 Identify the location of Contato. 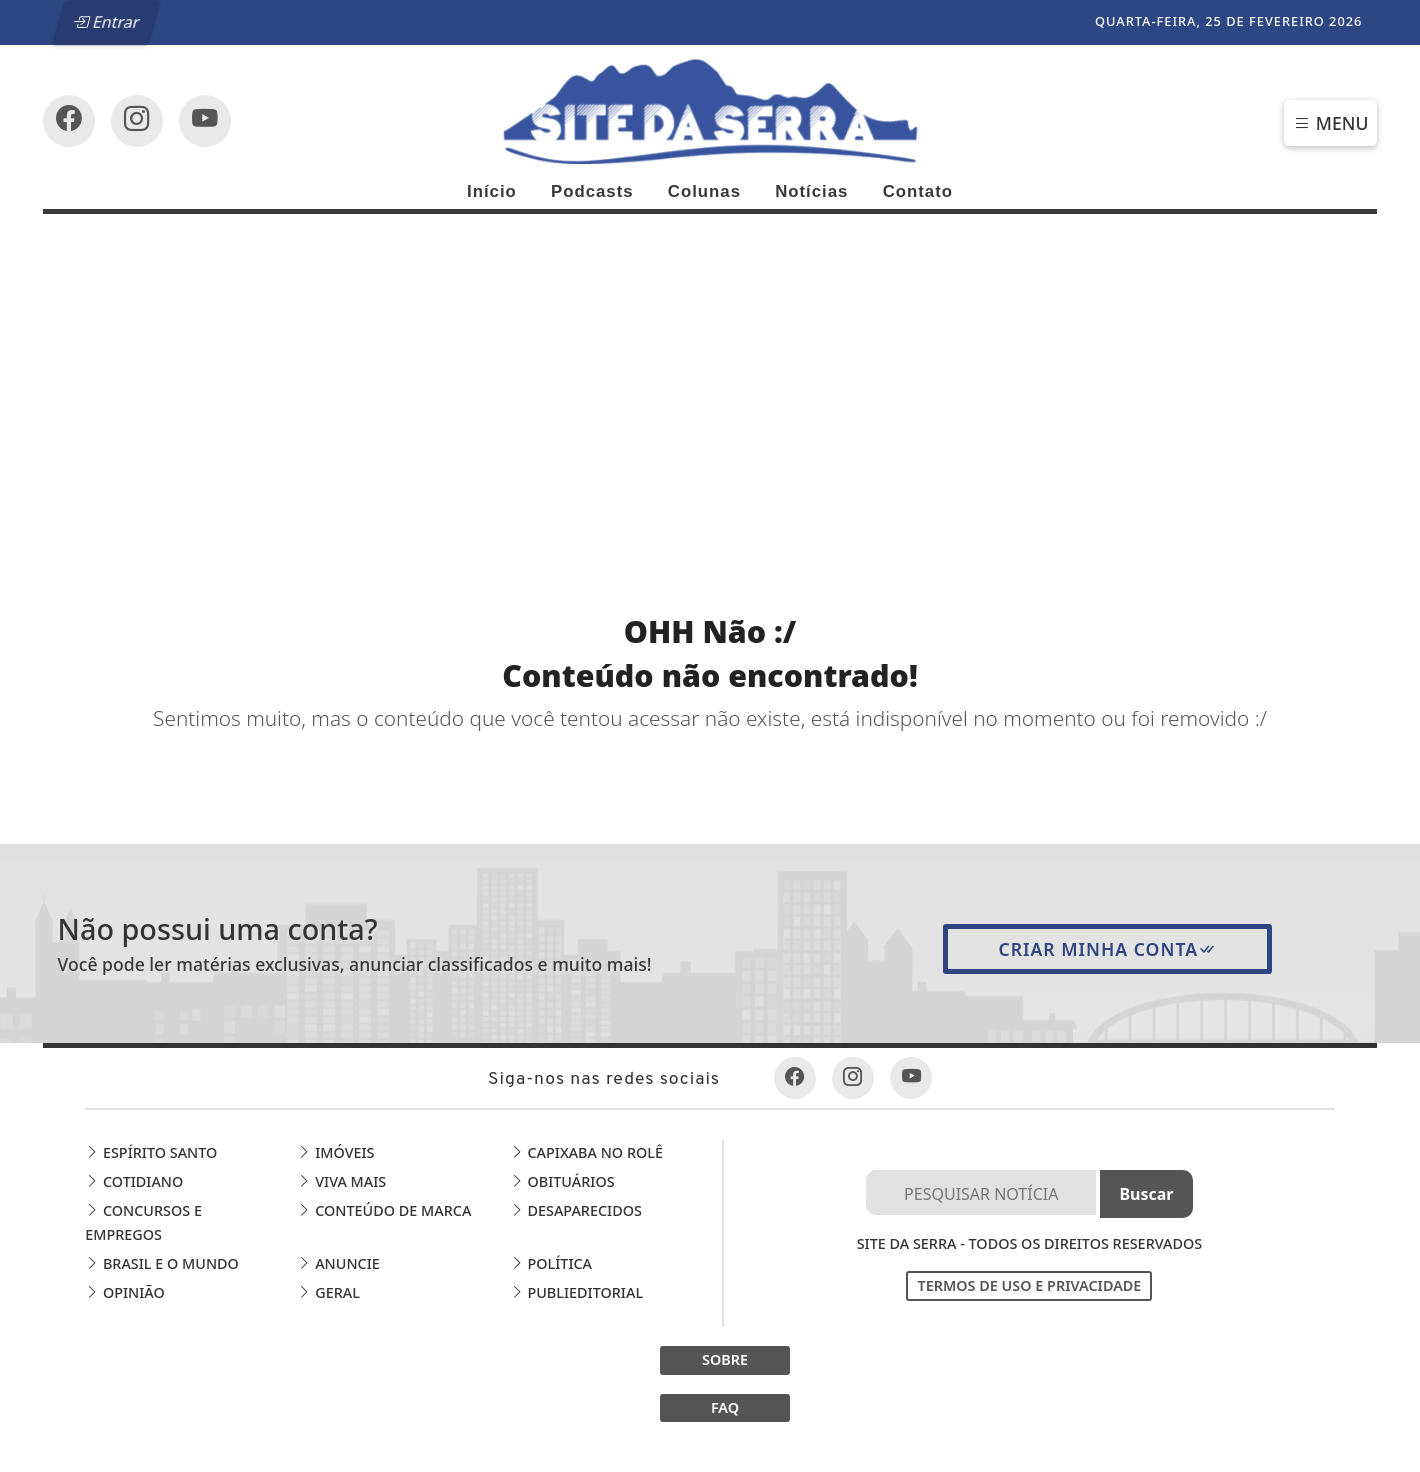
(918, 191).